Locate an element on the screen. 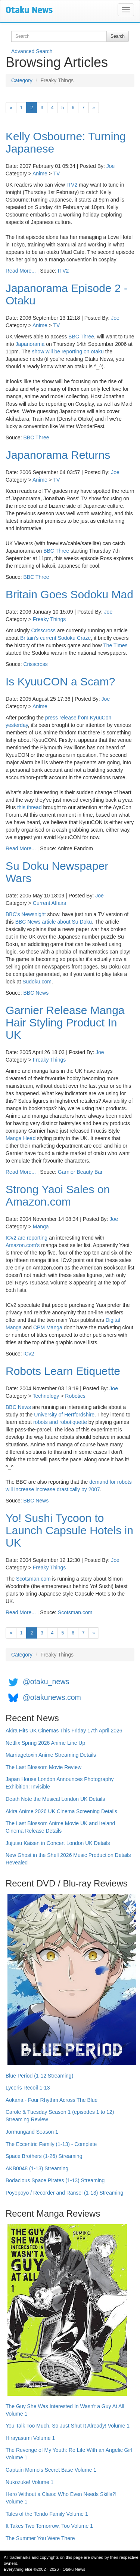 This screenshot has width=140, height=2576. [Previous] is located at coordinates (11, 107).